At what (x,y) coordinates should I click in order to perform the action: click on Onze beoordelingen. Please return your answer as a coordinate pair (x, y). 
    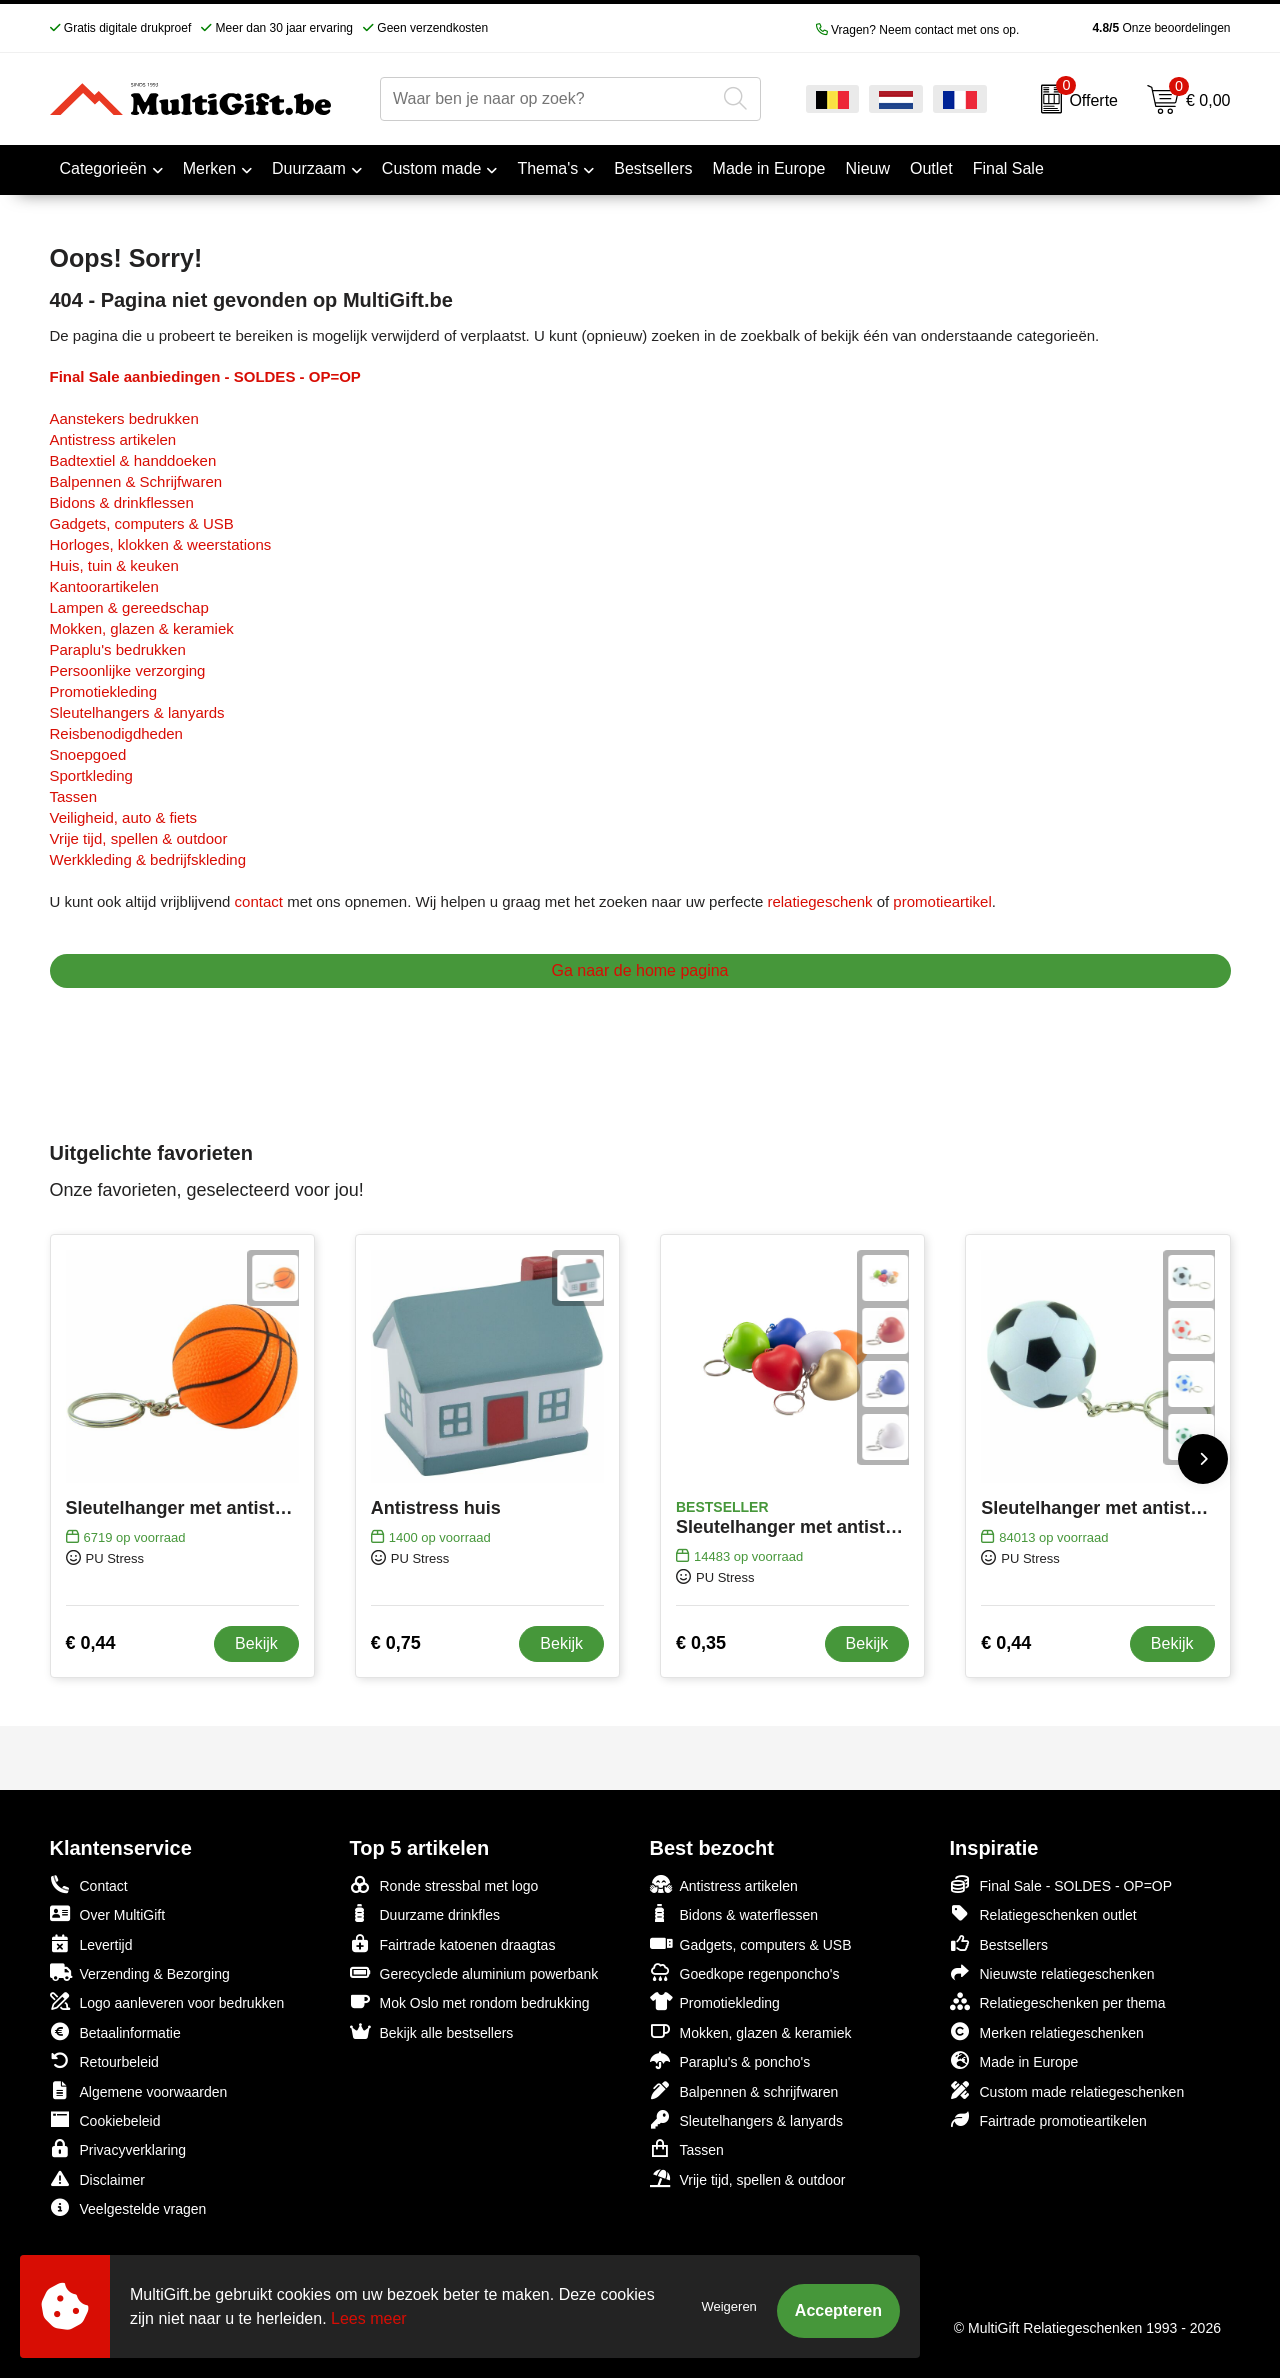
    Looking at the image, I should click on (1129, 28).